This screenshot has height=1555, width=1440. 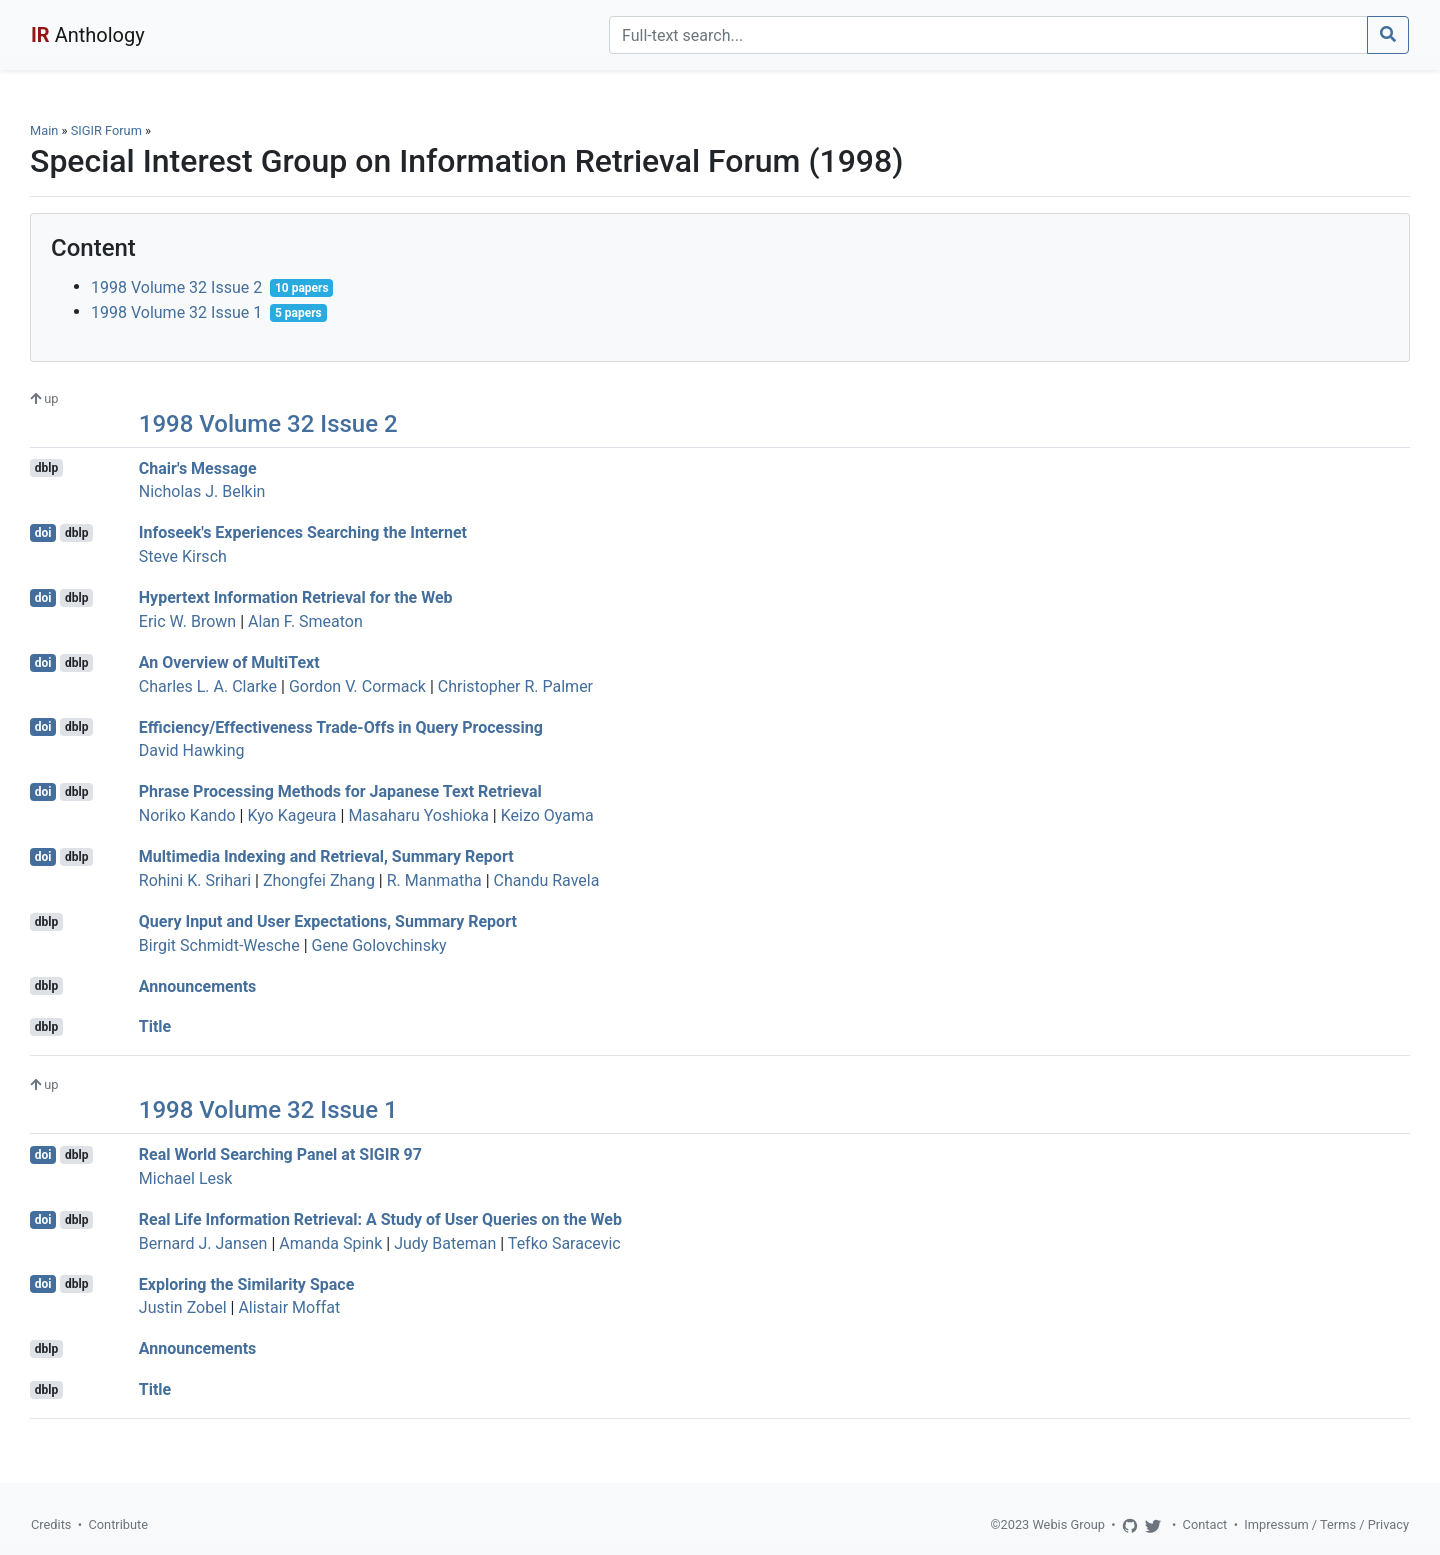 What do you see at coordinates (515, 686) in the screenshot?
I see `Christopher R. Palmer` at bounding box center [515, 686].